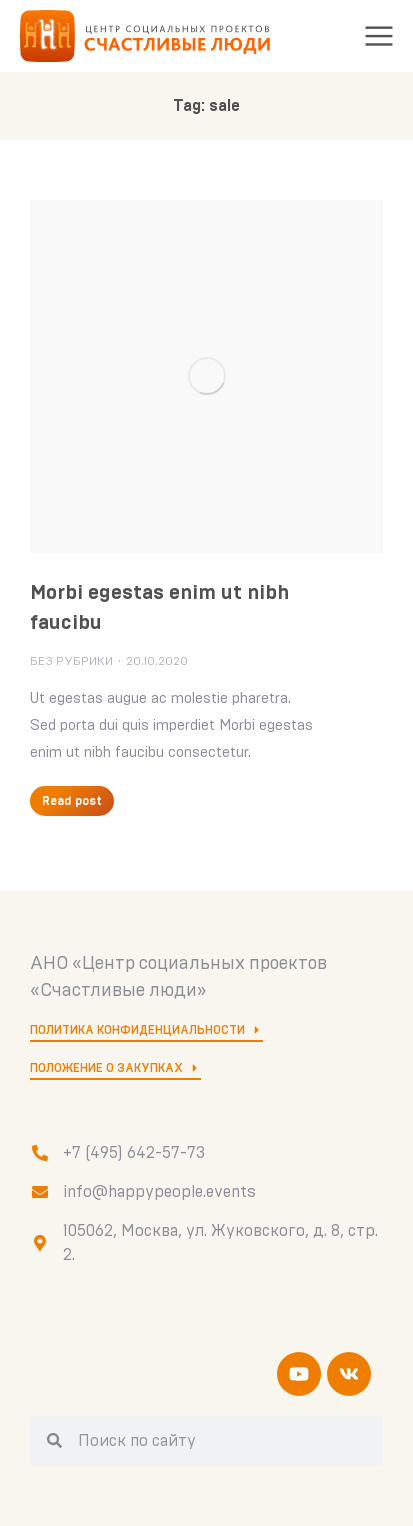 The image size is (413, 1526). What do you see at coordinates (72, 801) in the screenshot?
I see `Read post [Кнопка "Подробнее"]` at bounding box center [72, 801].